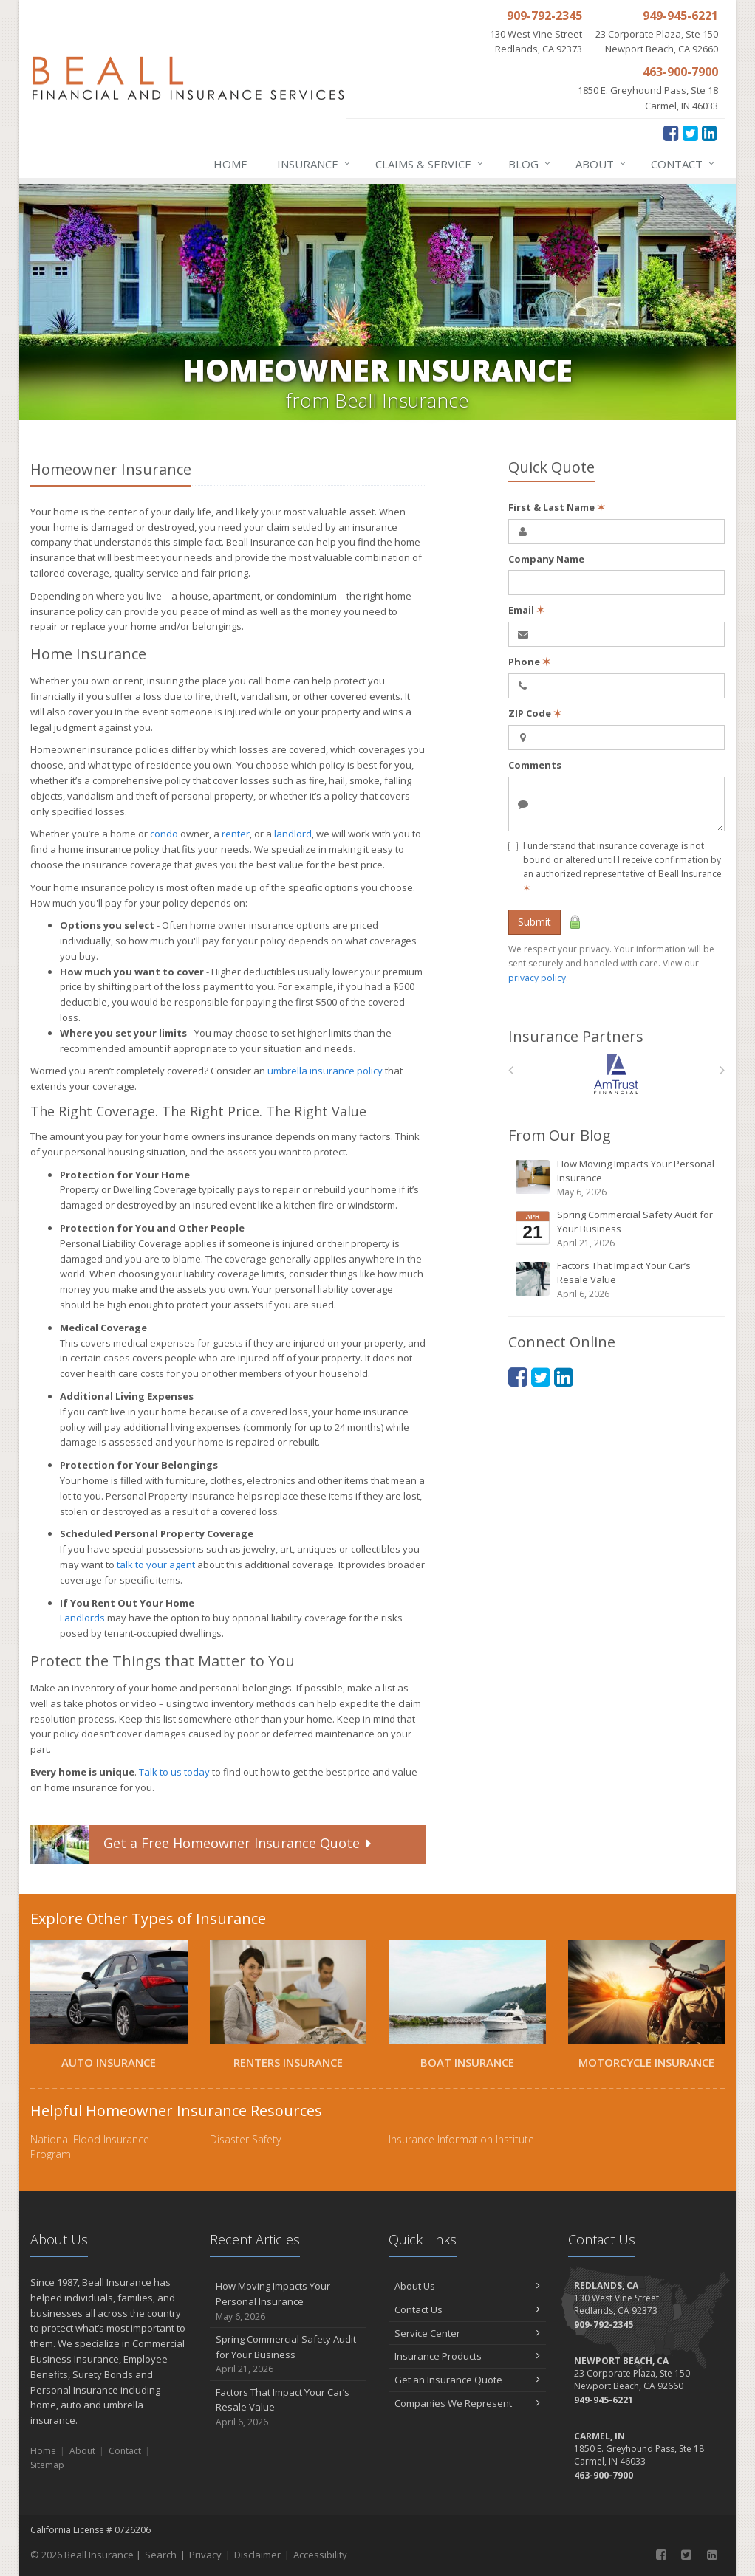 Image resolution: width=755 pixels, height=2576 pixels. Describe the element at coordinates (314, 164) in the screenshot. I see `Insurance` at that location.